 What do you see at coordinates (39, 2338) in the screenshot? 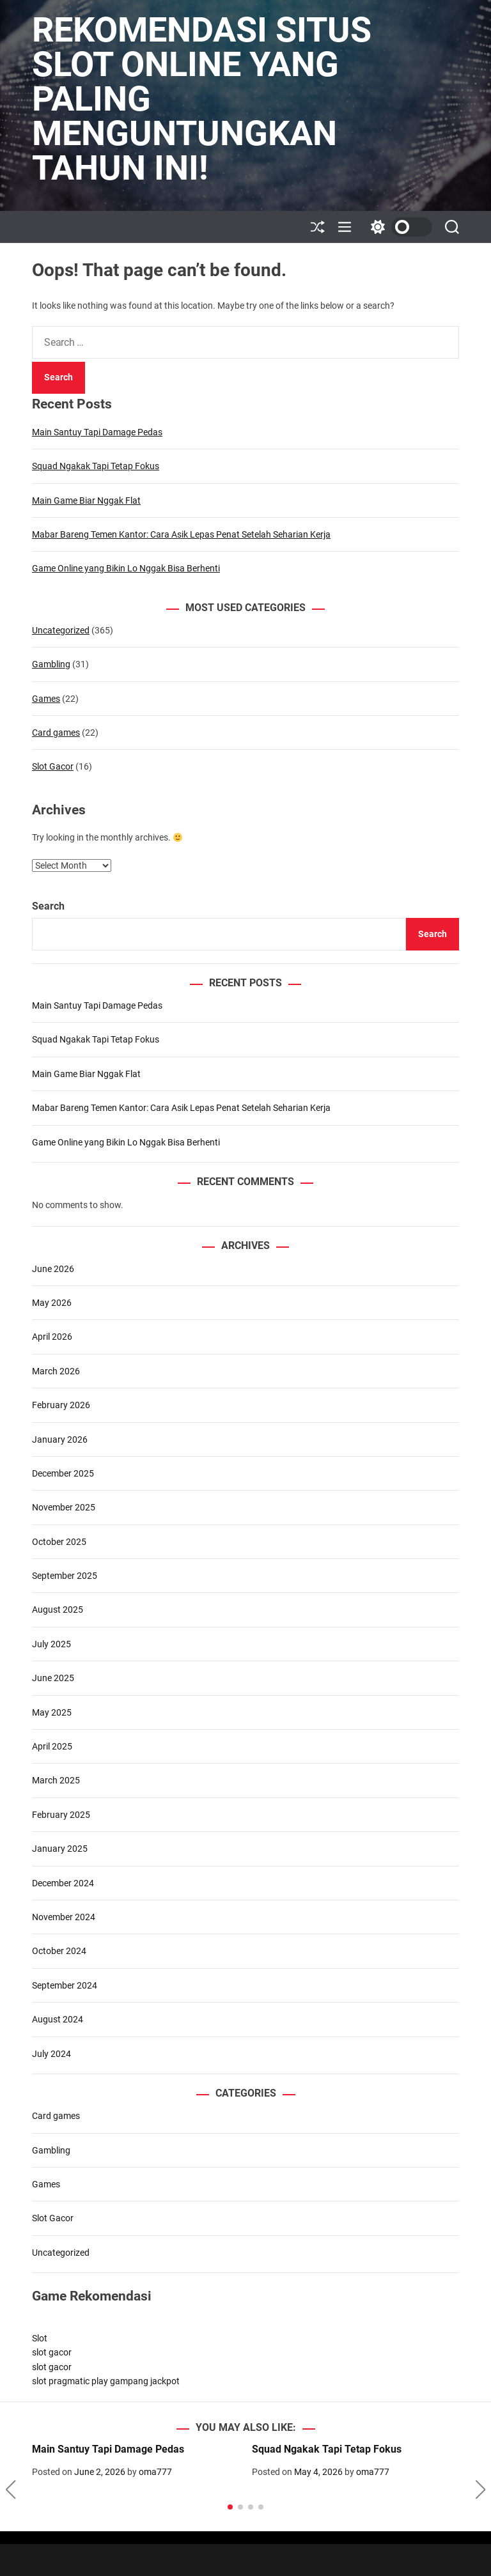
I see `Slot` at bounding box center [39, 2338].